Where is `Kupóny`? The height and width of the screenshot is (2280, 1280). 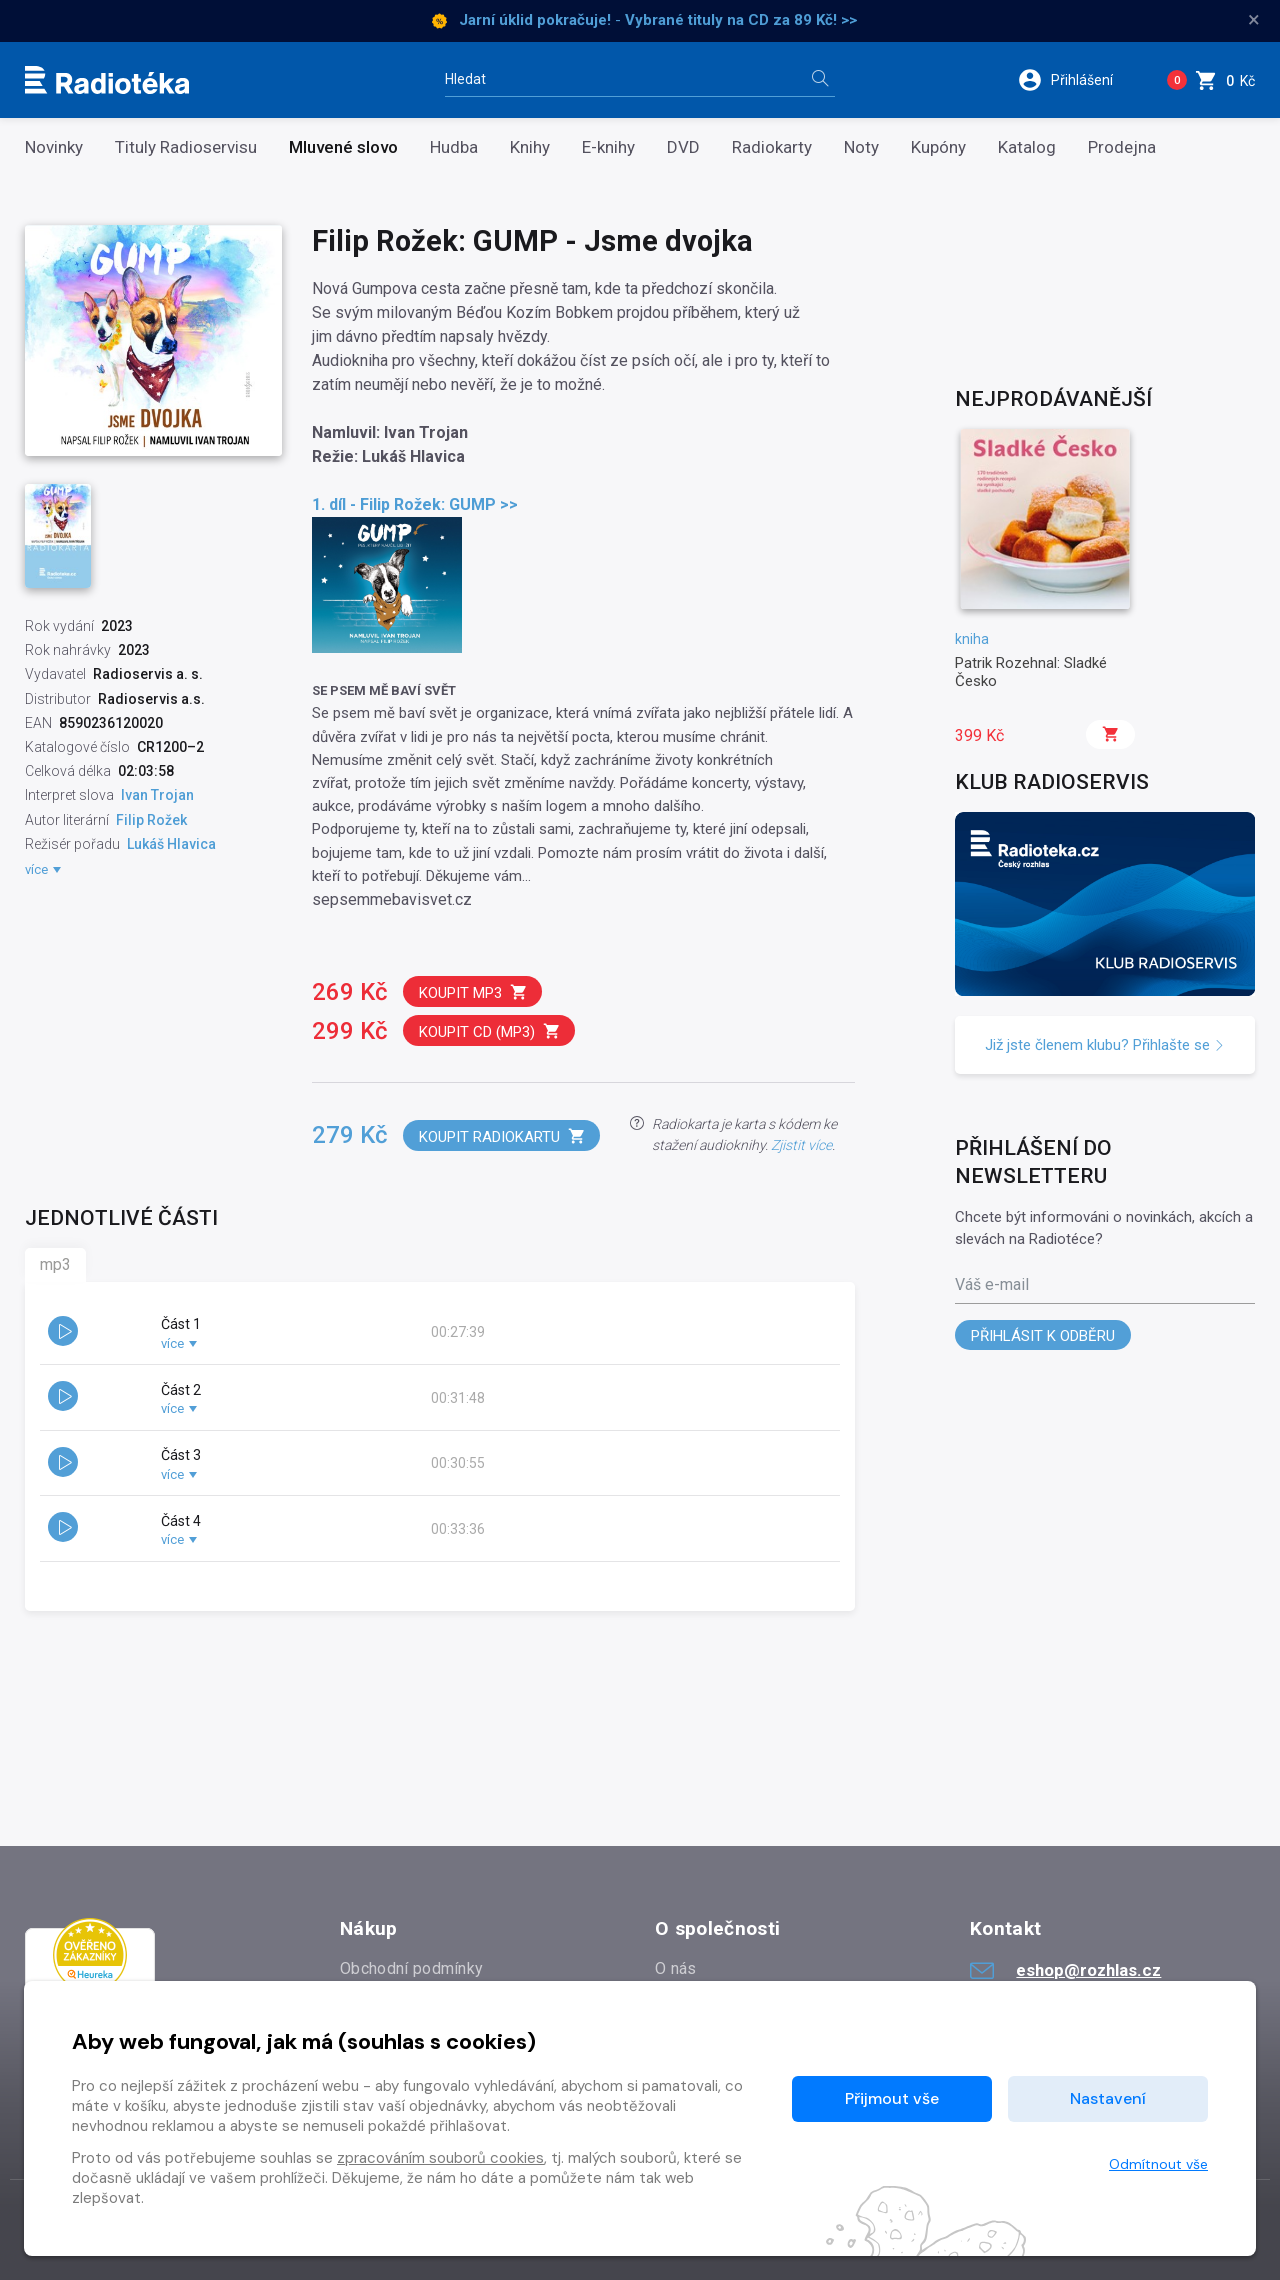 Kupóny is located at coordinates (938, 147).